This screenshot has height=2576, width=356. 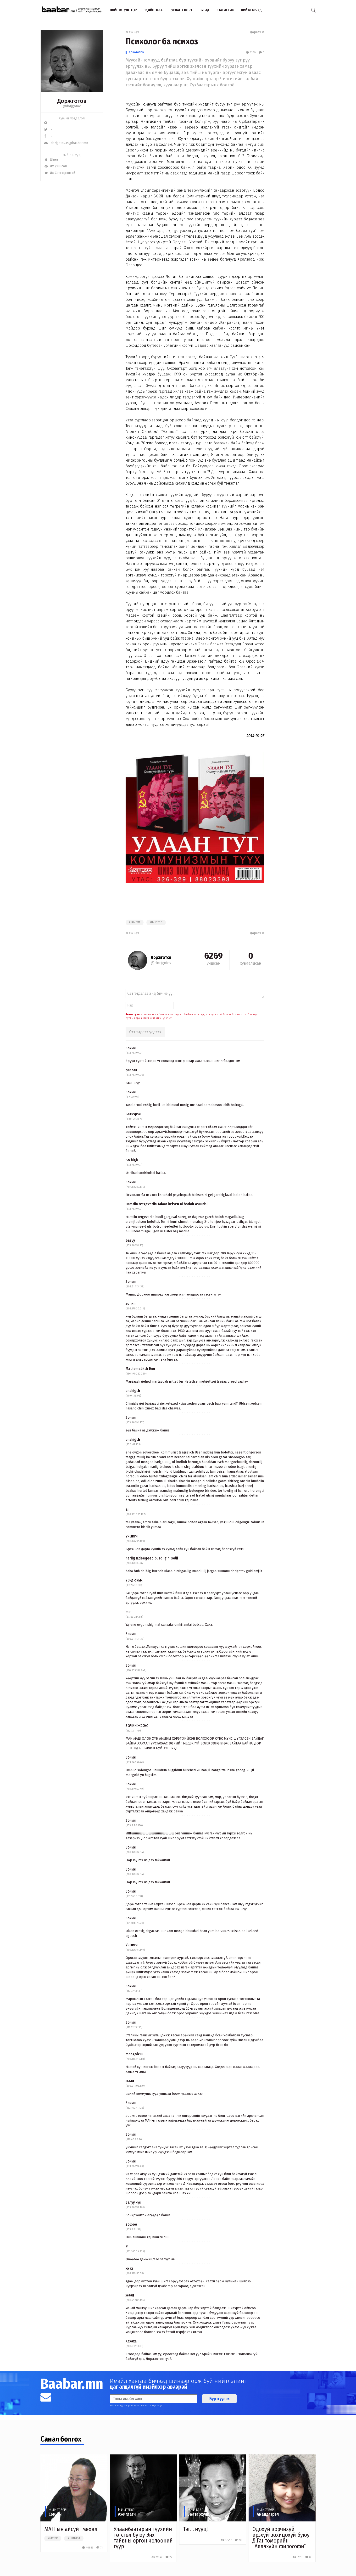 What do you see at coordinates (204, 10) in the screenshot?
I see `Бусад` at bounding box center [204, 10].